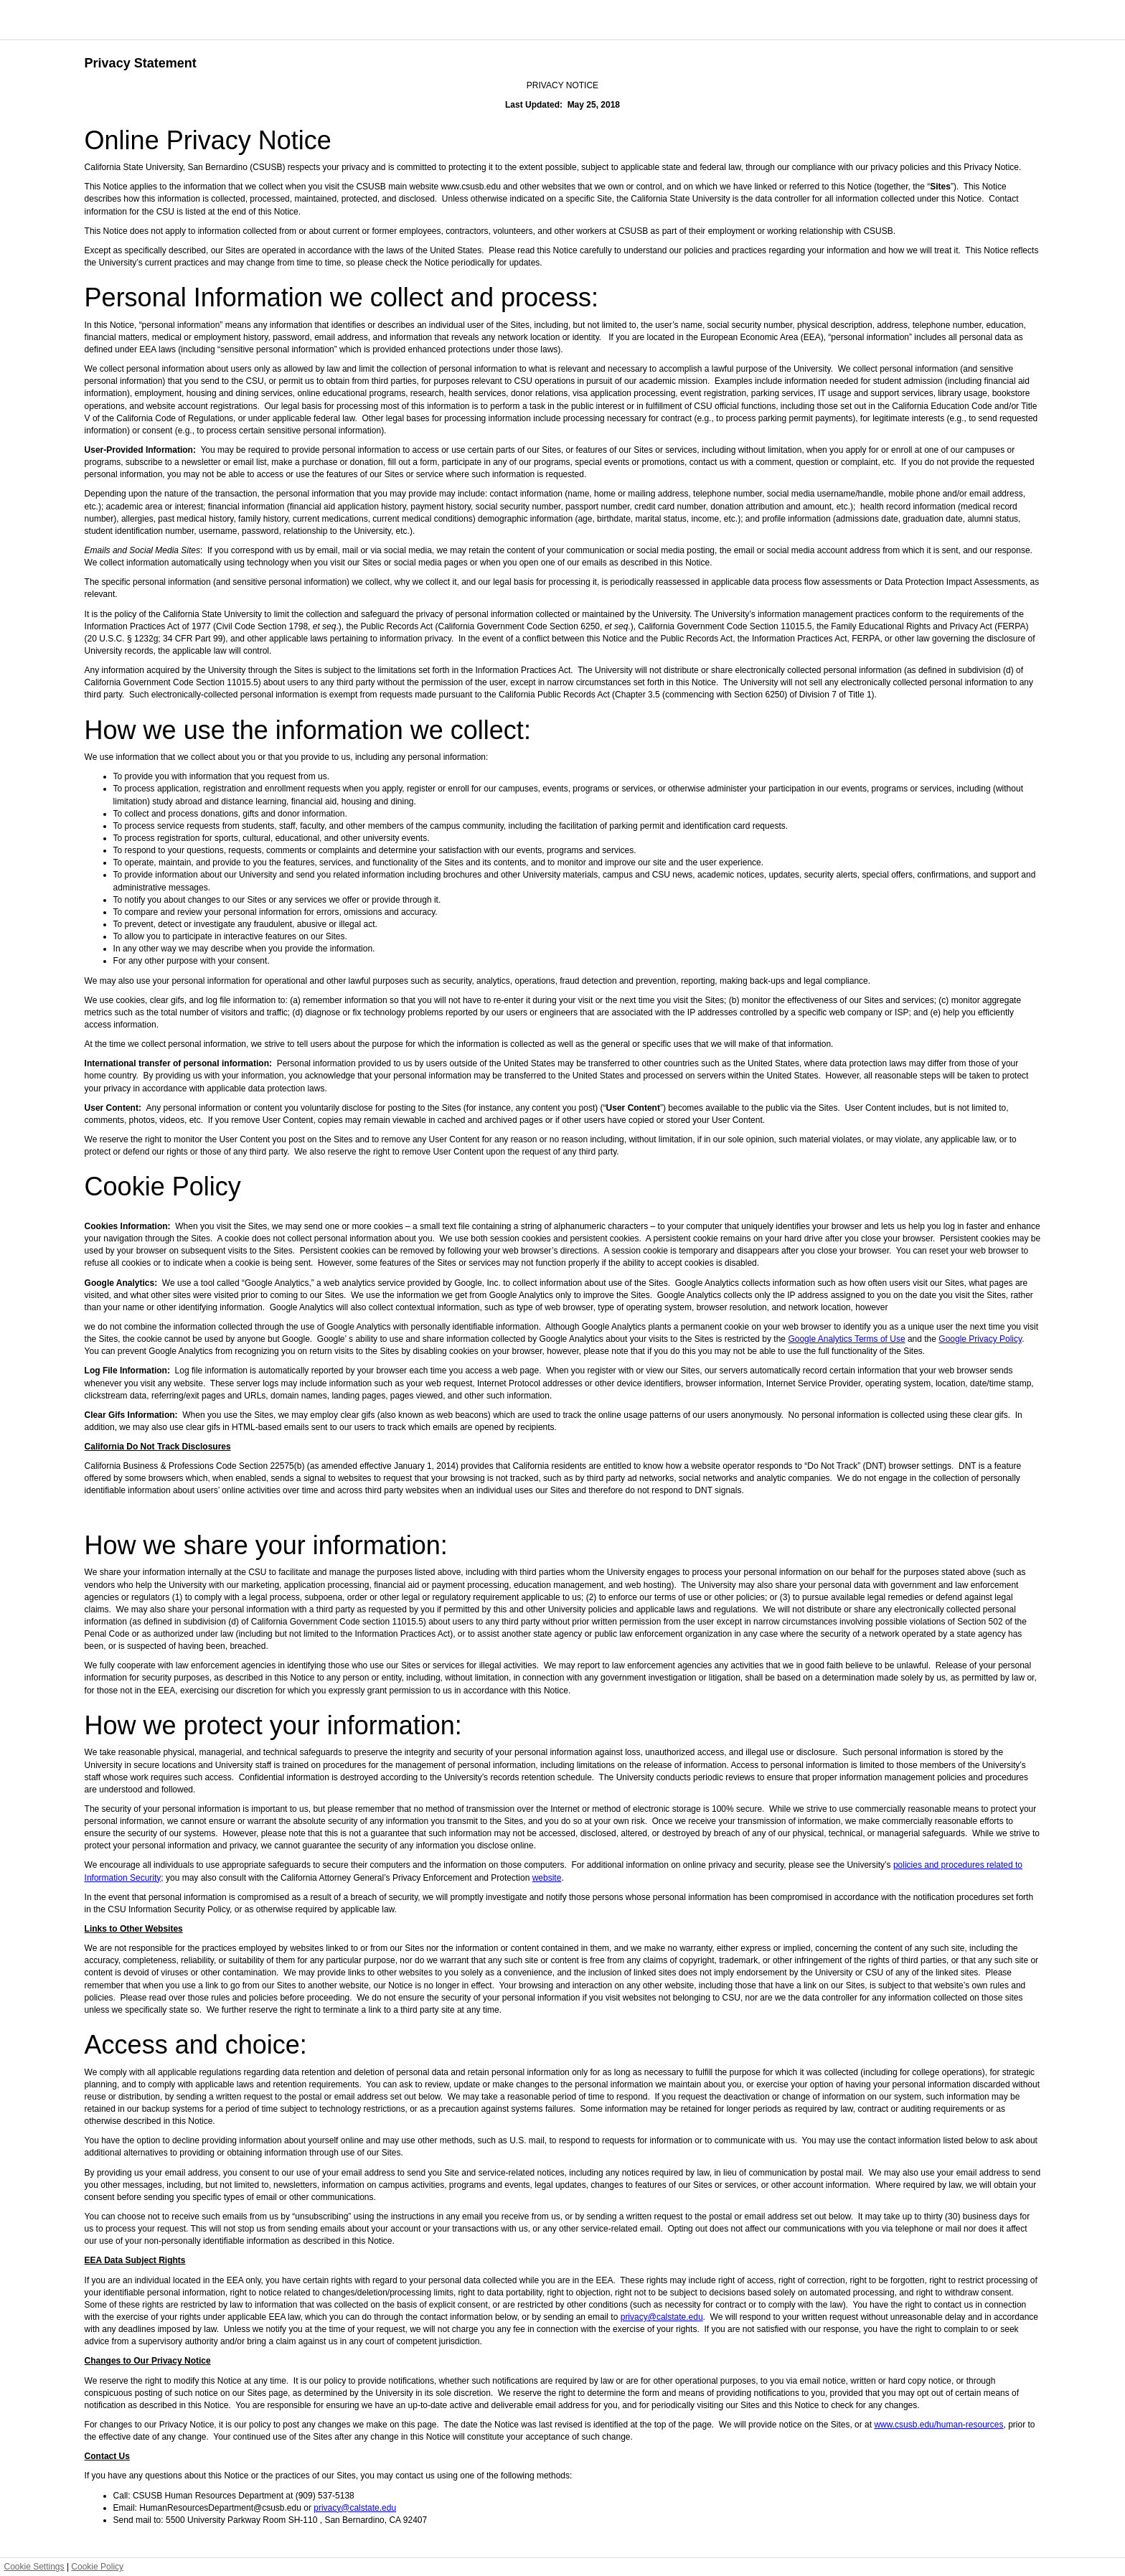 The width and height of the screenshot is (1125, 2576). Describe the element at coordinates (547, 1878) in the screenshot. I see `website` at that location.